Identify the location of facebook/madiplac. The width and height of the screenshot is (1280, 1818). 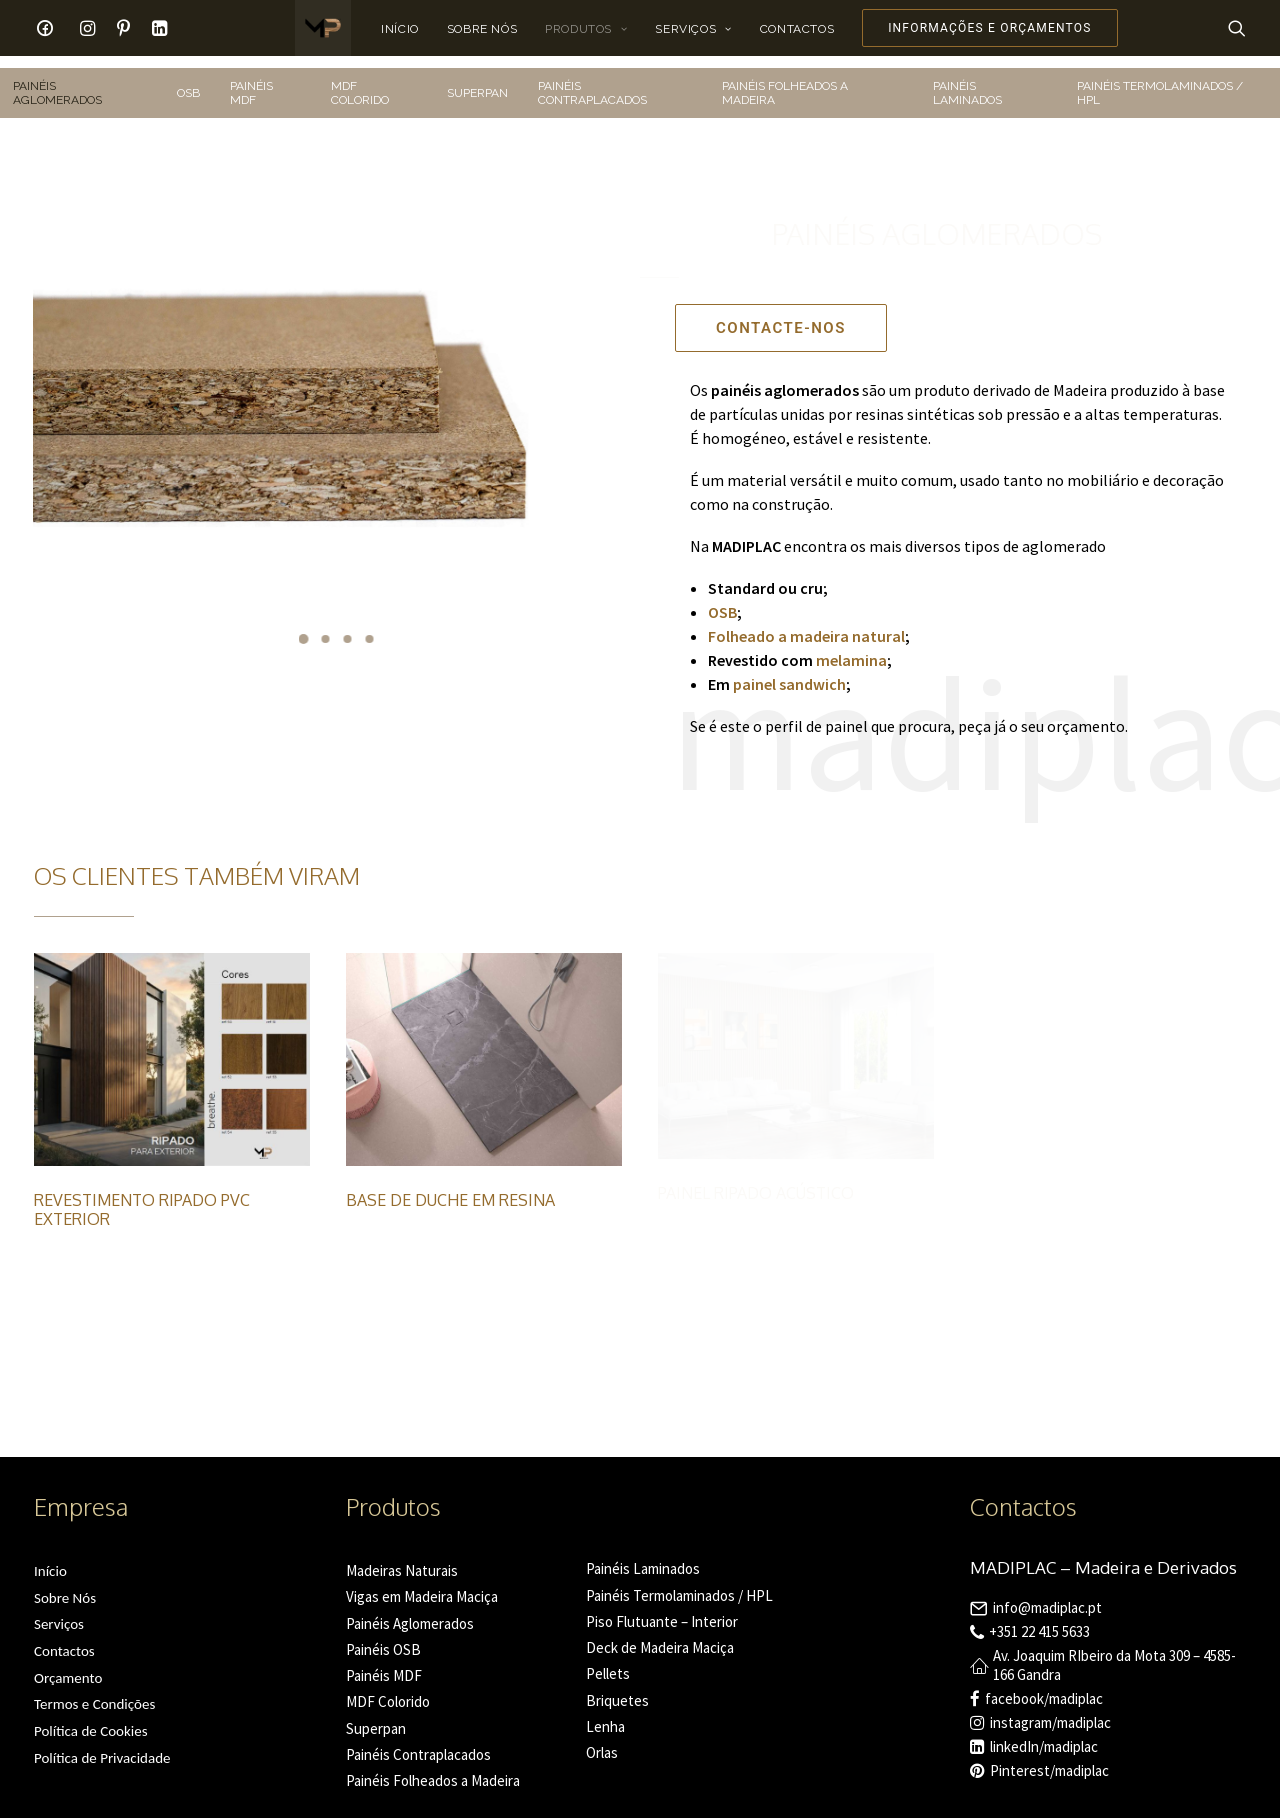
(1044, 1686).